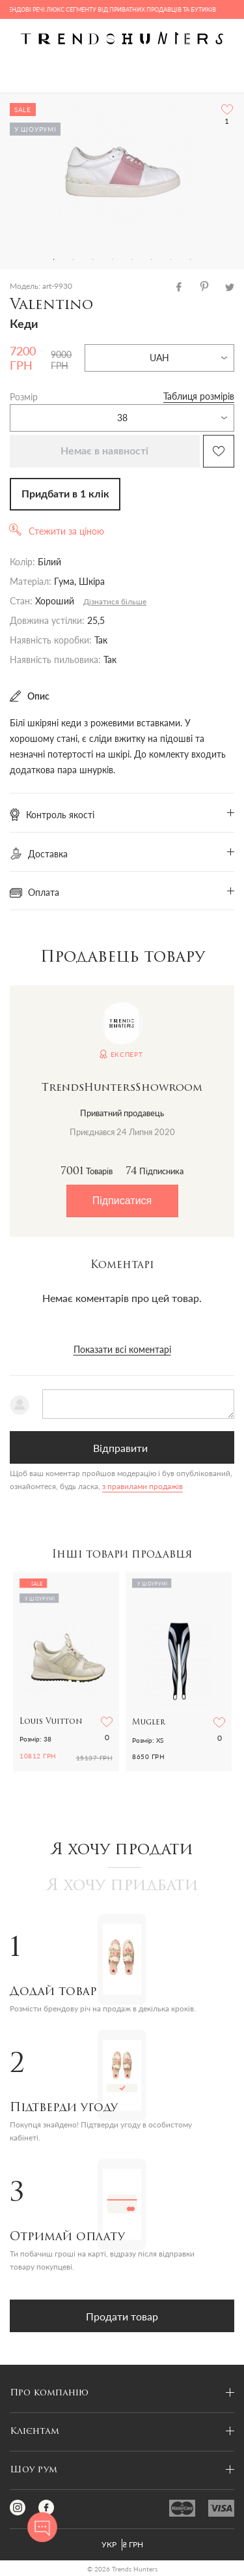 The width and height of the screenshot is (244, 2576). I want to click on Відправити, so click(120, 1448).